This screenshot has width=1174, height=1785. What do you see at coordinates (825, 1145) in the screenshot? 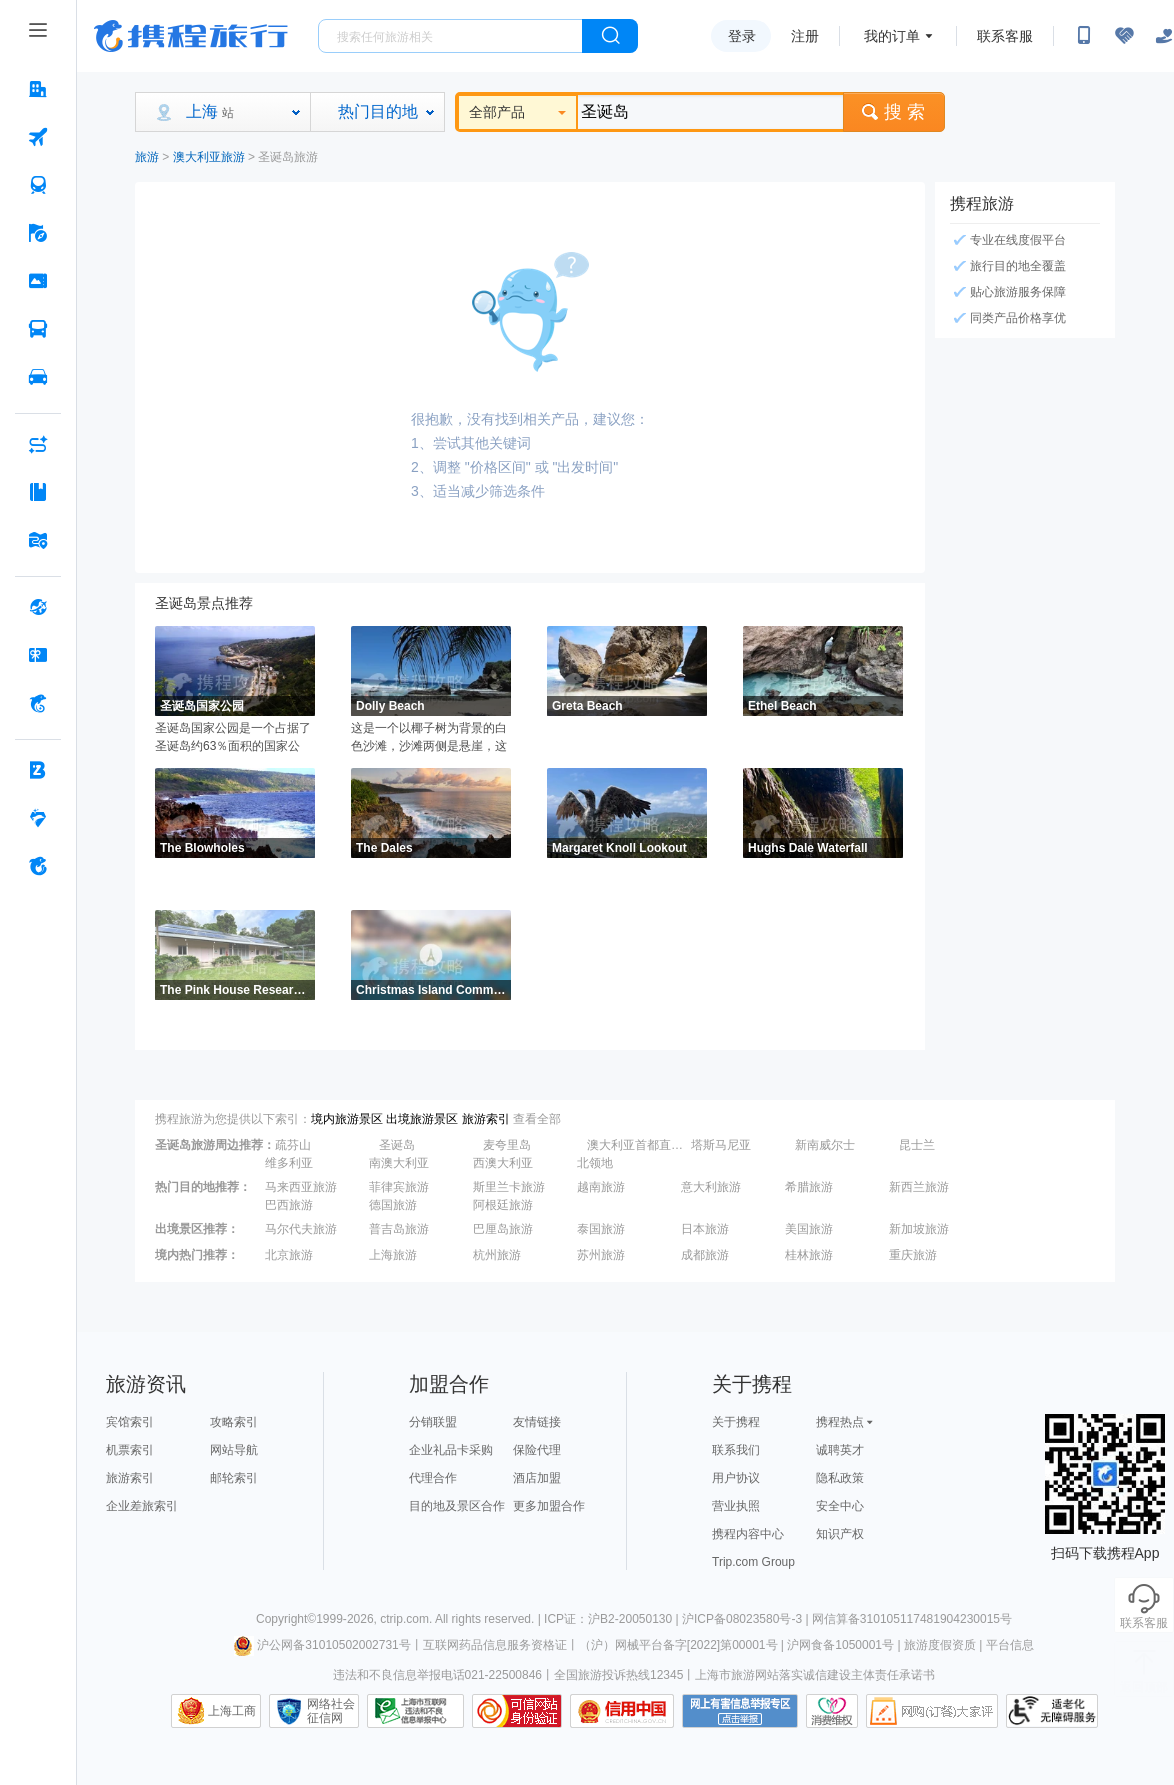
I see `新南威尔士` at bounding box center [825, 1145].